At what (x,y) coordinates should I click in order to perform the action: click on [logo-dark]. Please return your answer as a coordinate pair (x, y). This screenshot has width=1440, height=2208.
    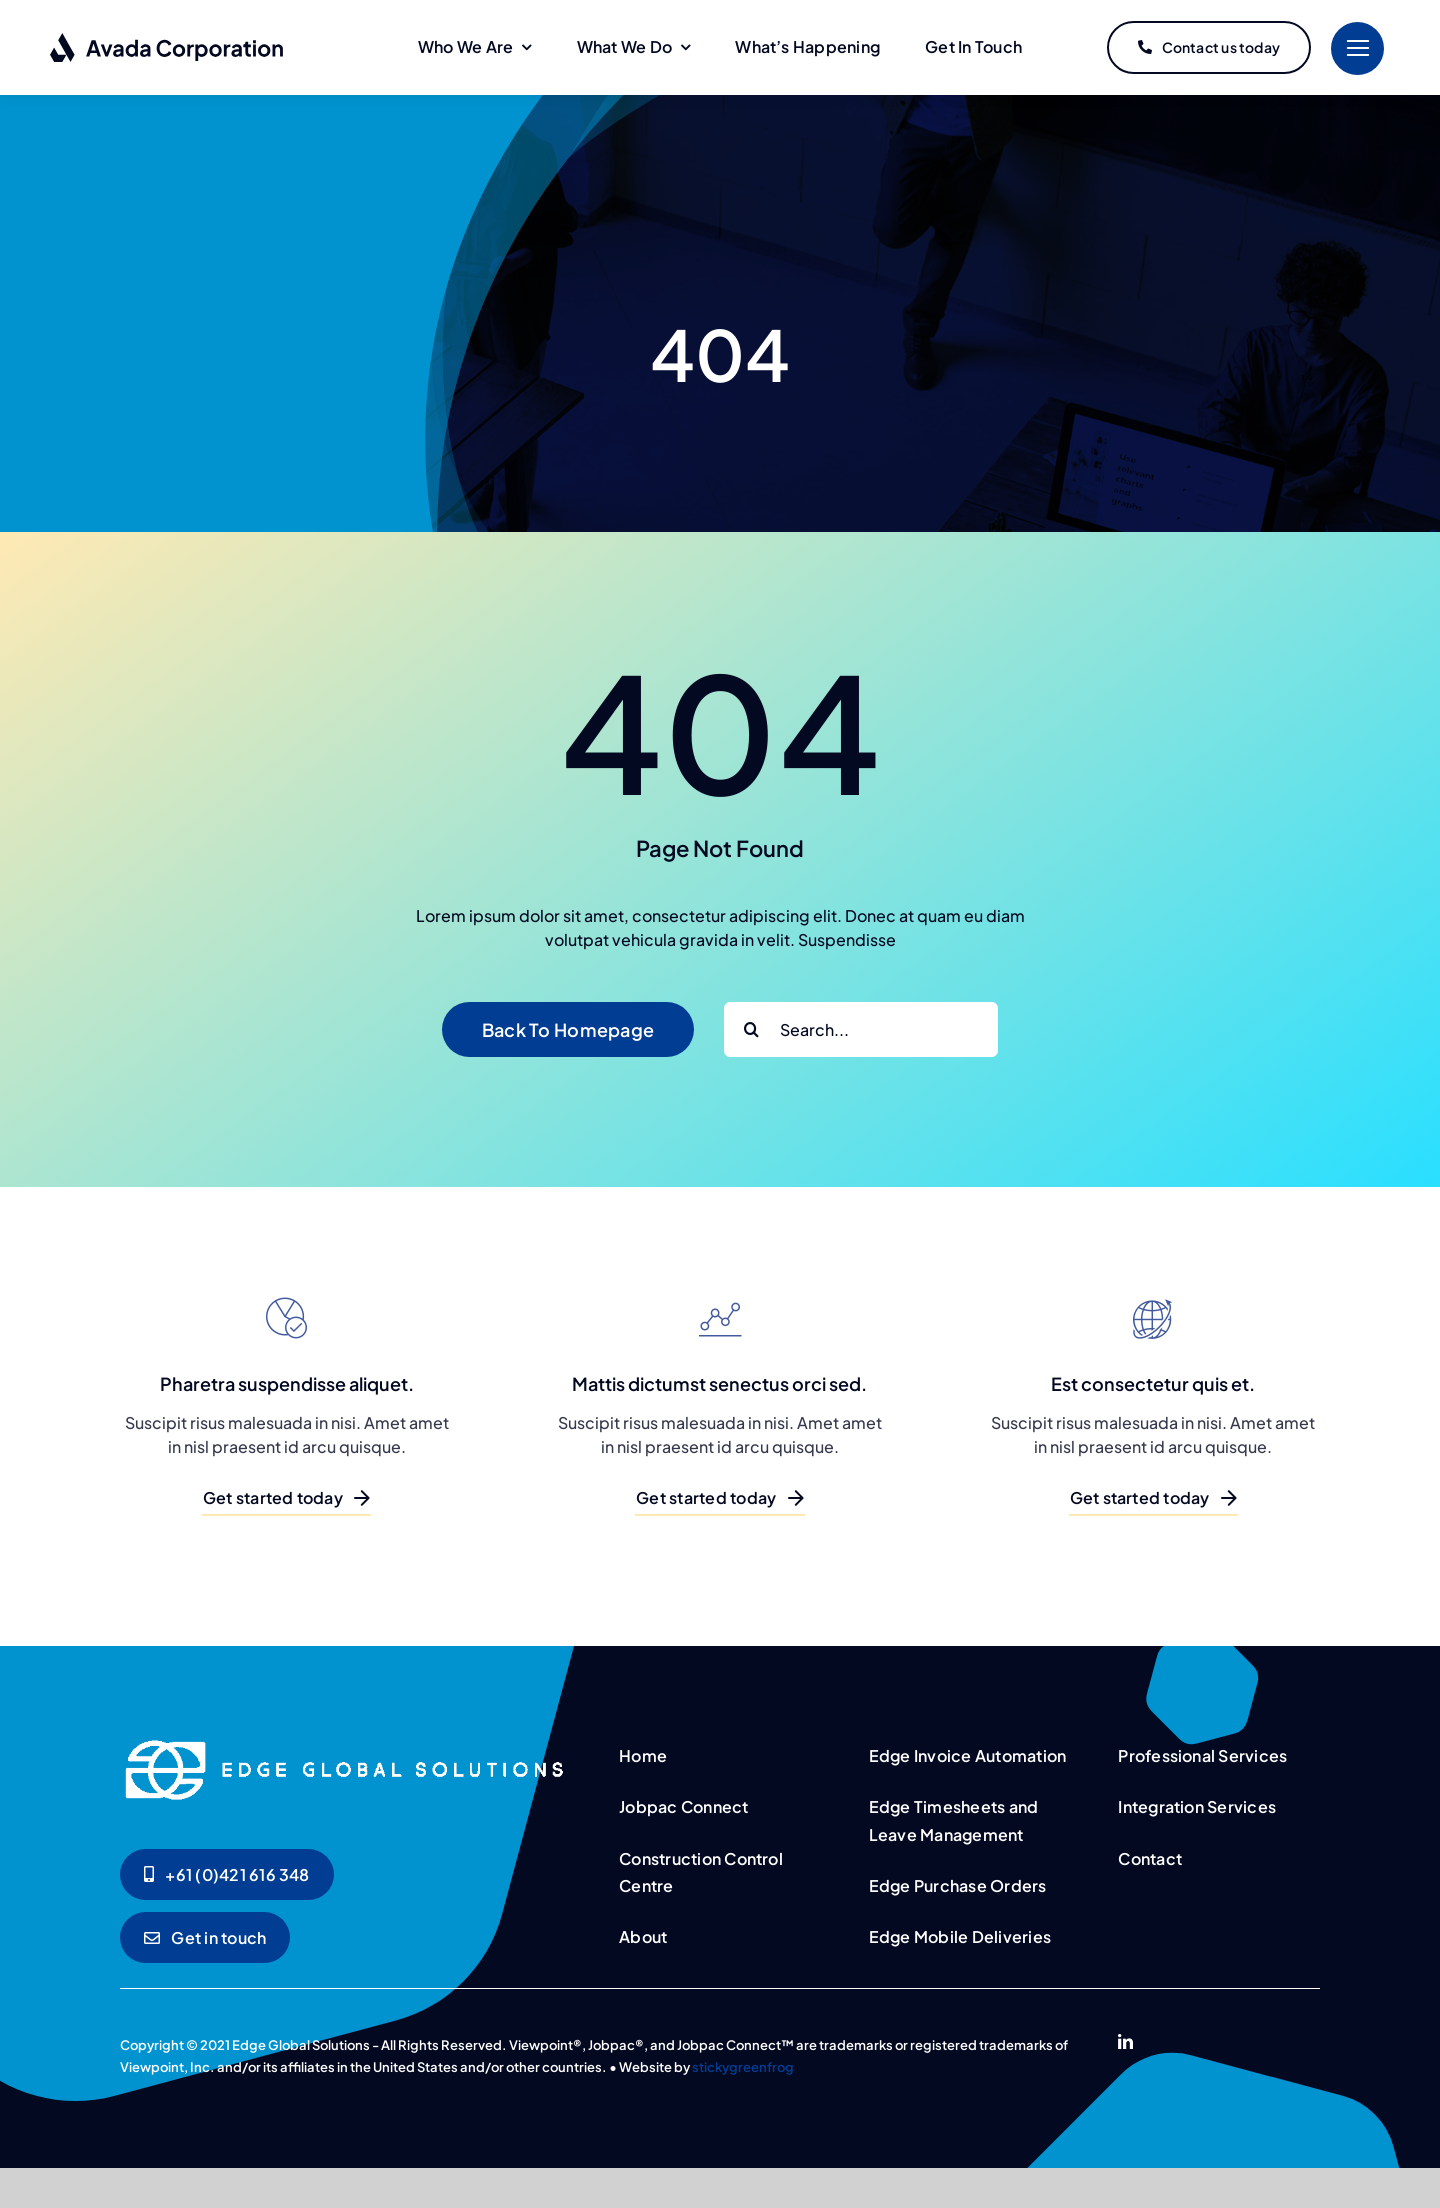
    Looking at the image, I should click on (167, 39).